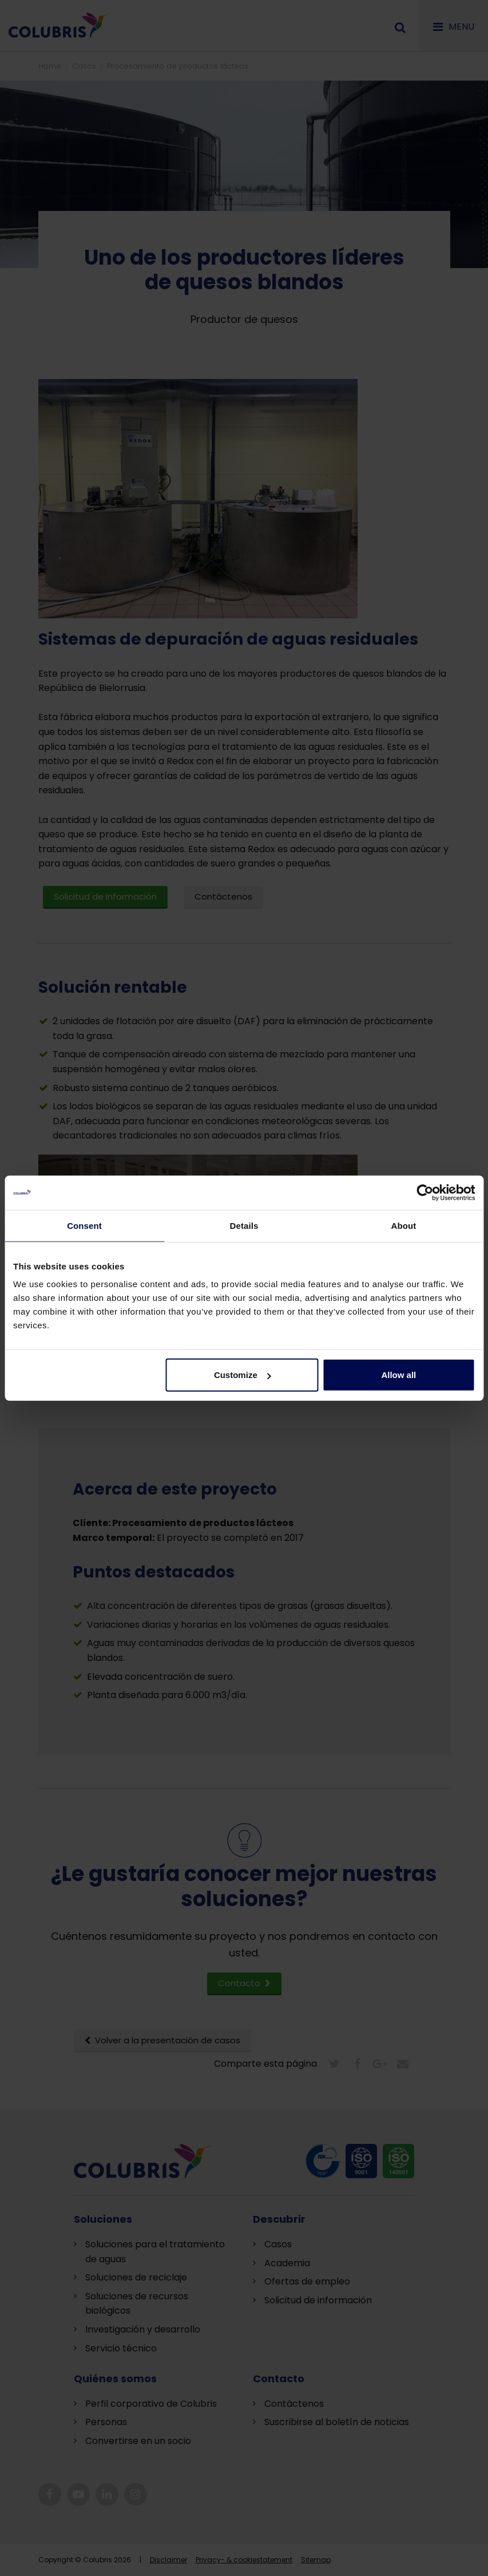 This screenshot has width=488, height=2576. Describe the element at coordinates (244, 1225) in the screenshot. I see `Details [tab]` at that location.